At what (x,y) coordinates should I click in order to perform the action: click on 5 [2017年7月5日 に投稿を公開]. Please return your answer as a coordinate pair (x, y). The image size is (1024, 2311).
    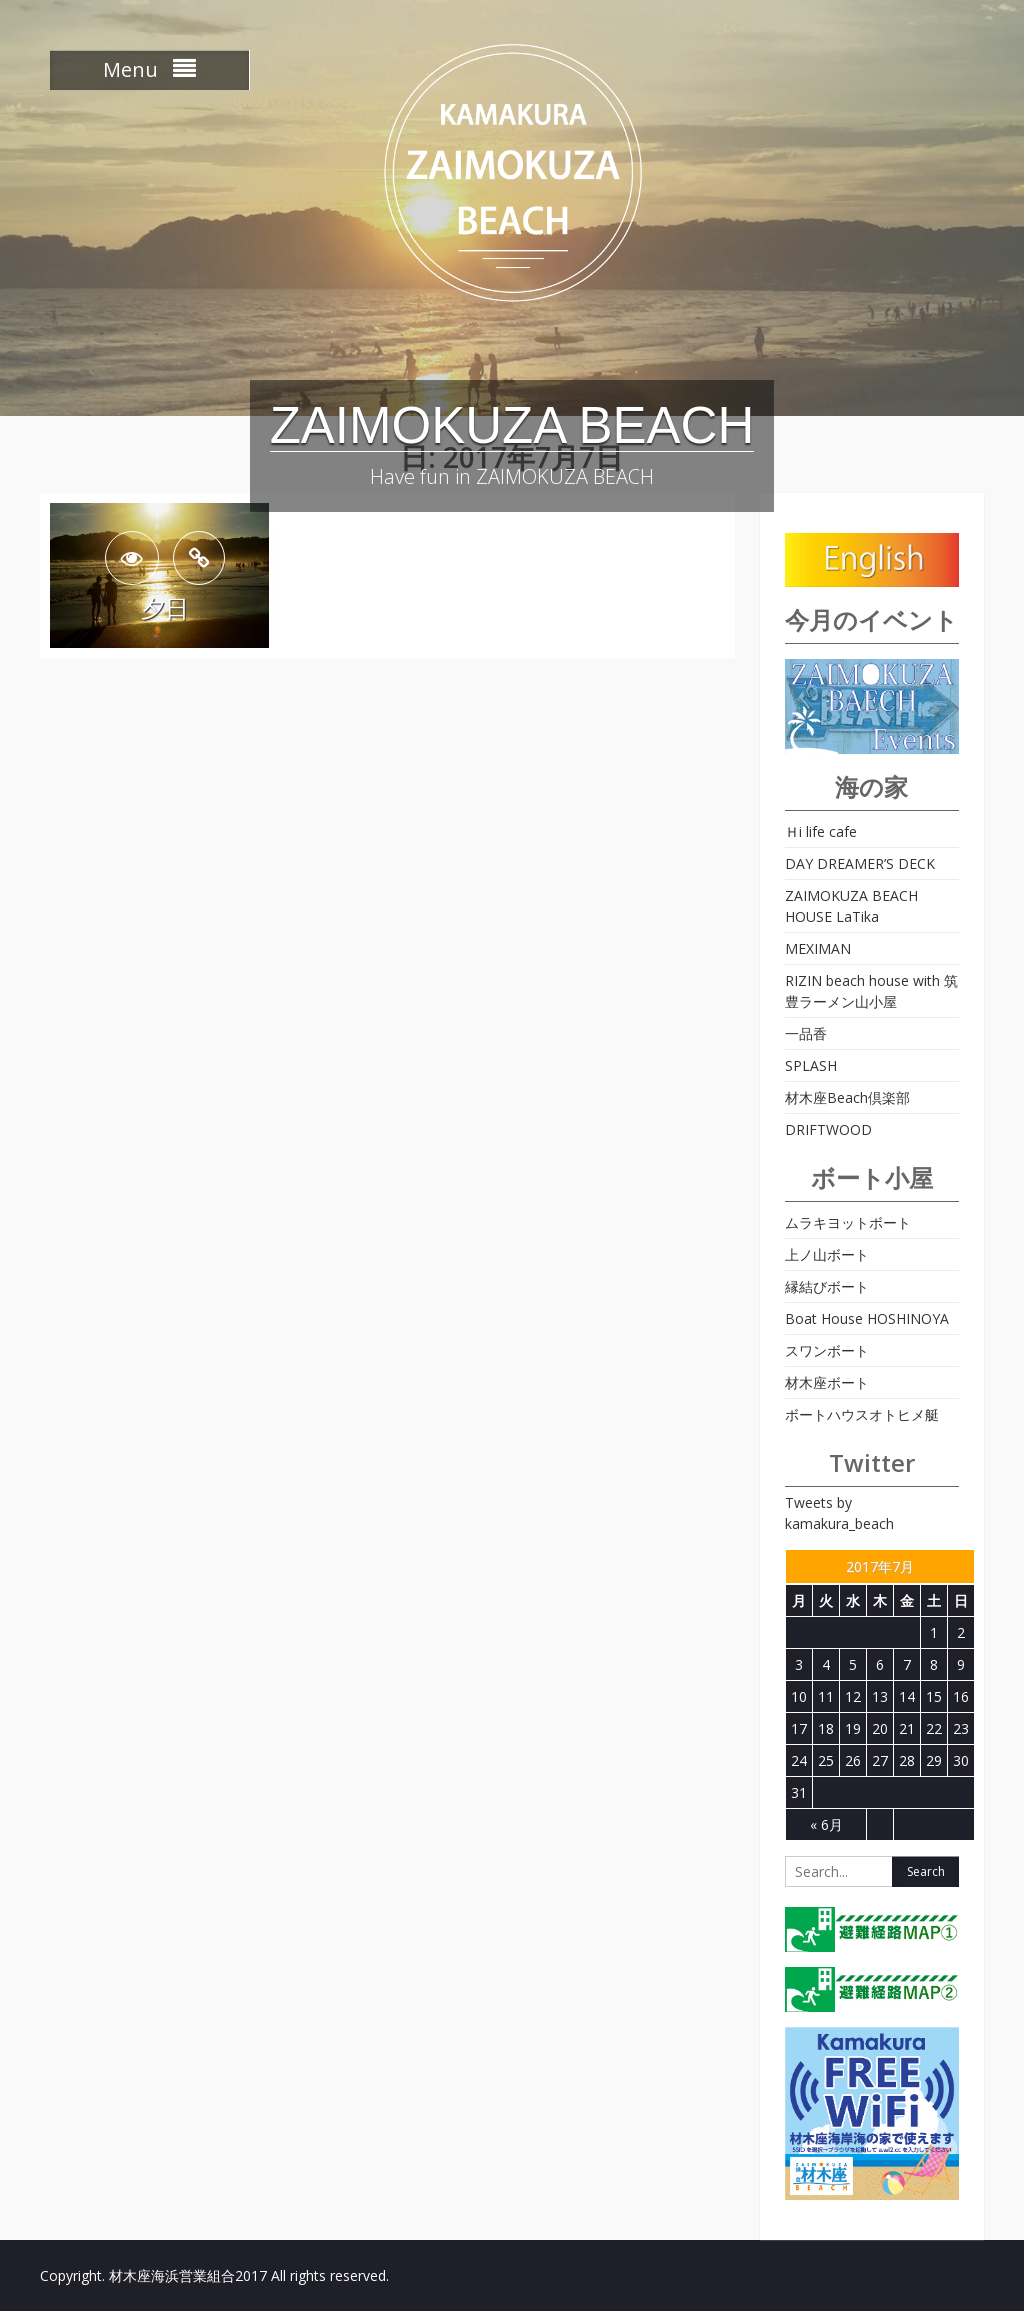
    Looking at the image, I should click on (853, 1664).